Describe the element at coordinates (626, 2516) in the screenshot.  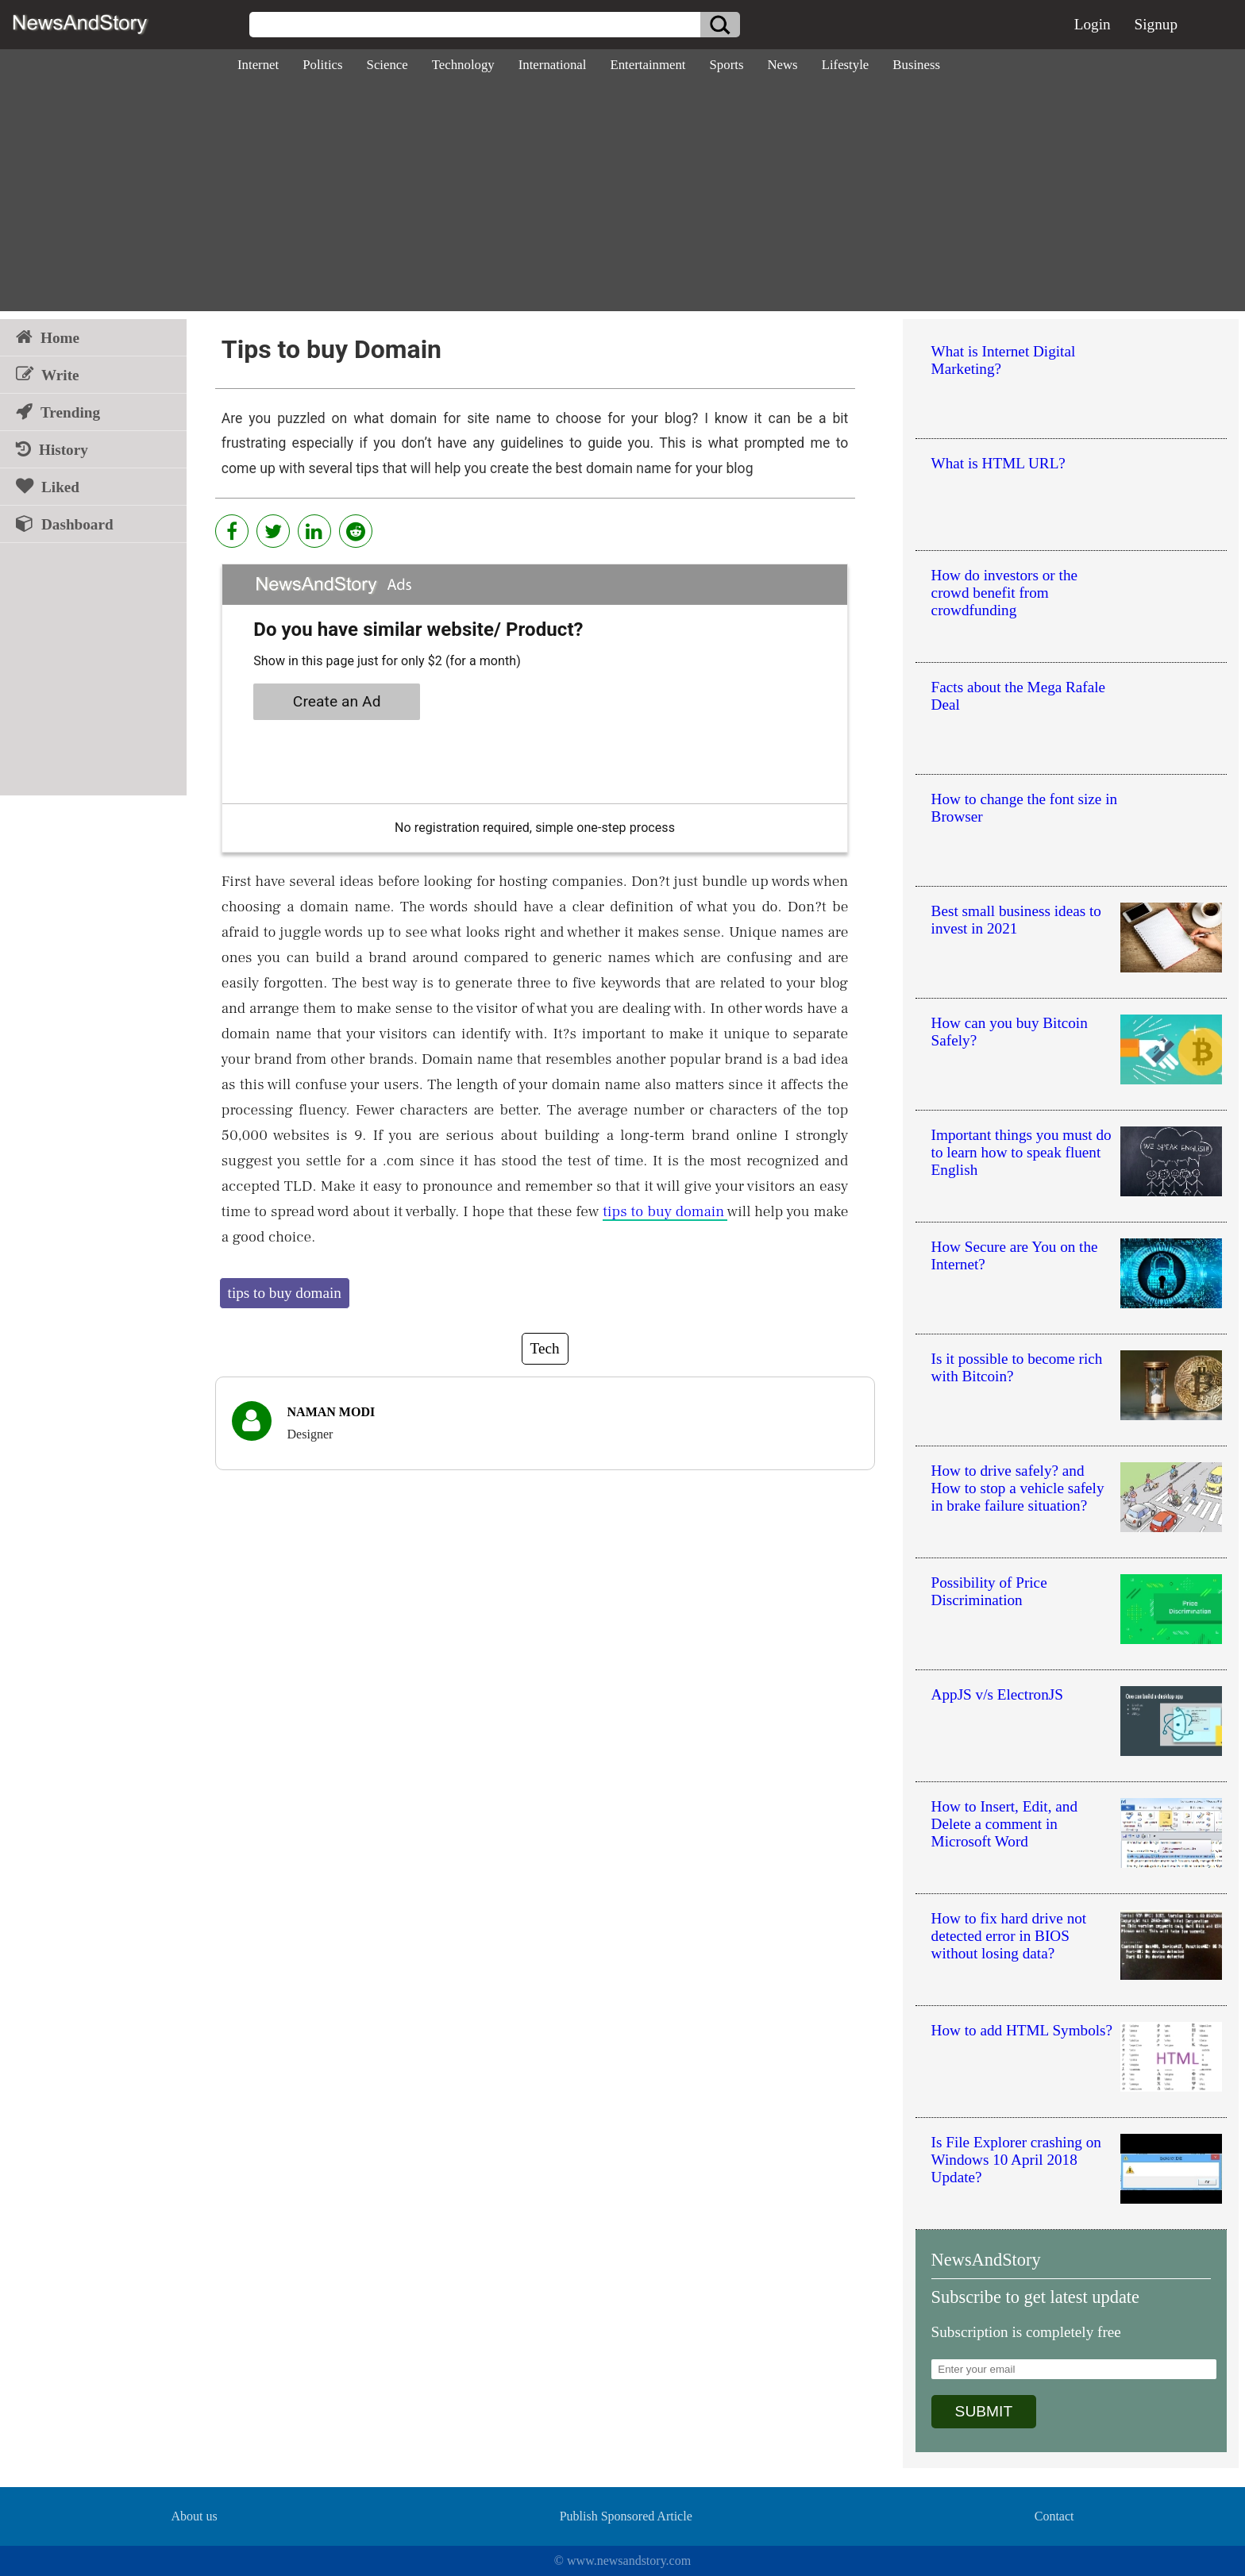
I see `Publish Sponsored Article` at that location.